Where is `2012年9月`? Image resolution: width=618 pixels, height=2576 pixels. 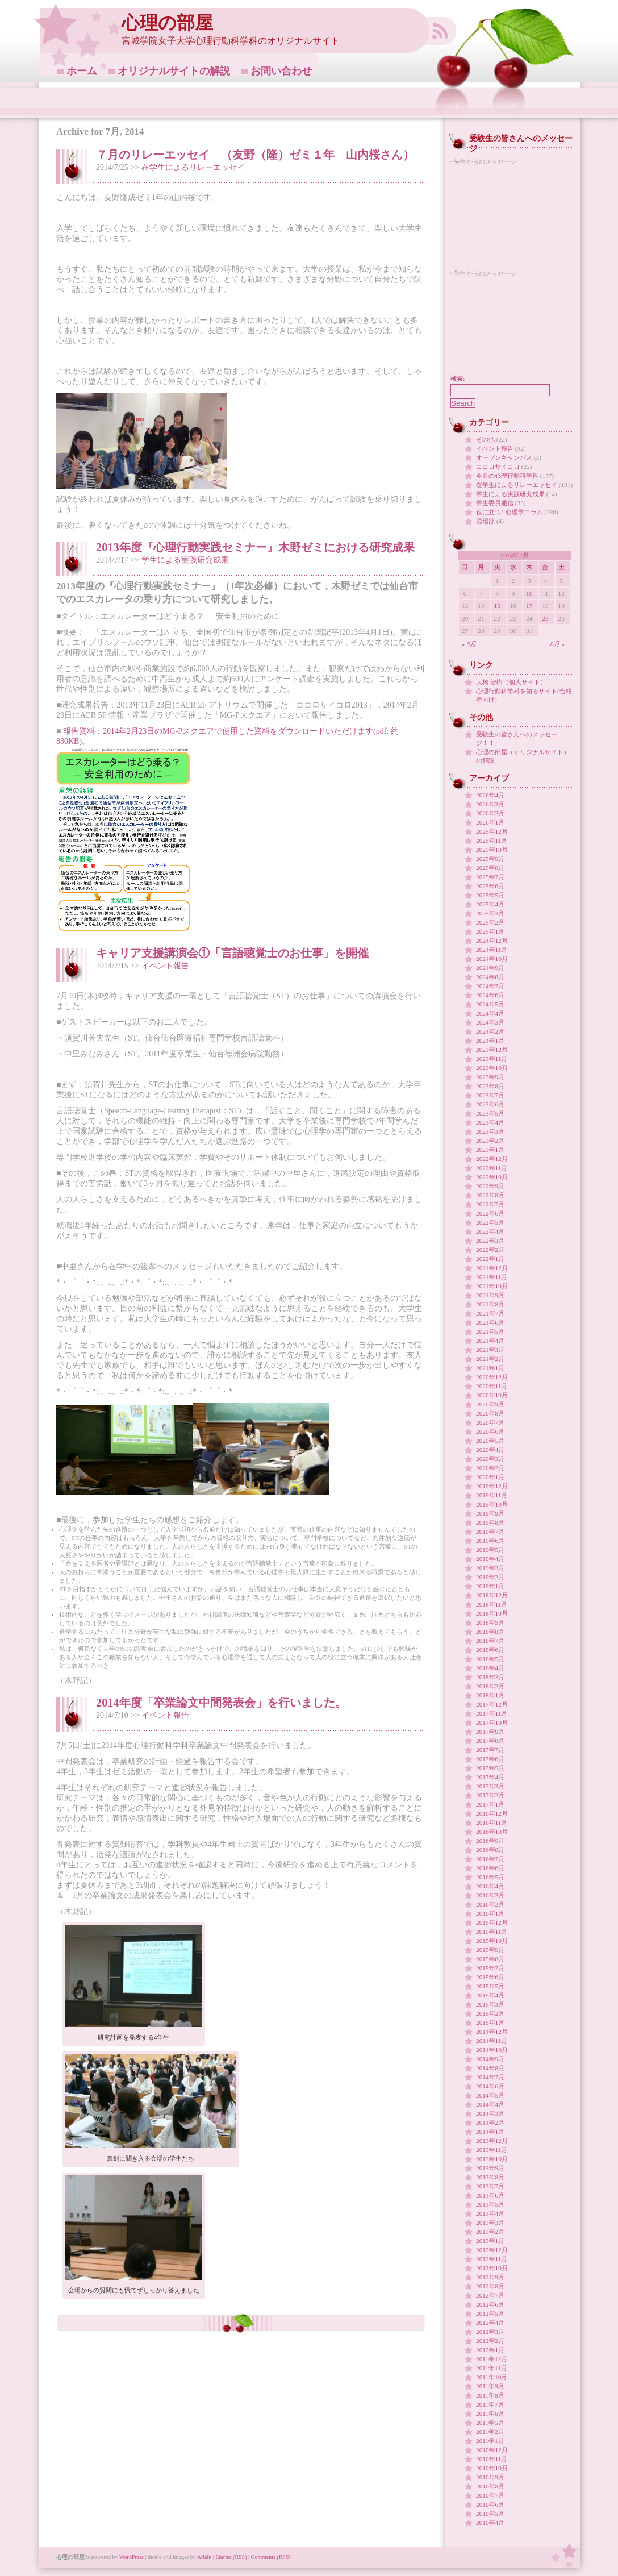 2012年9月 is located at coordinates (490, 2277).